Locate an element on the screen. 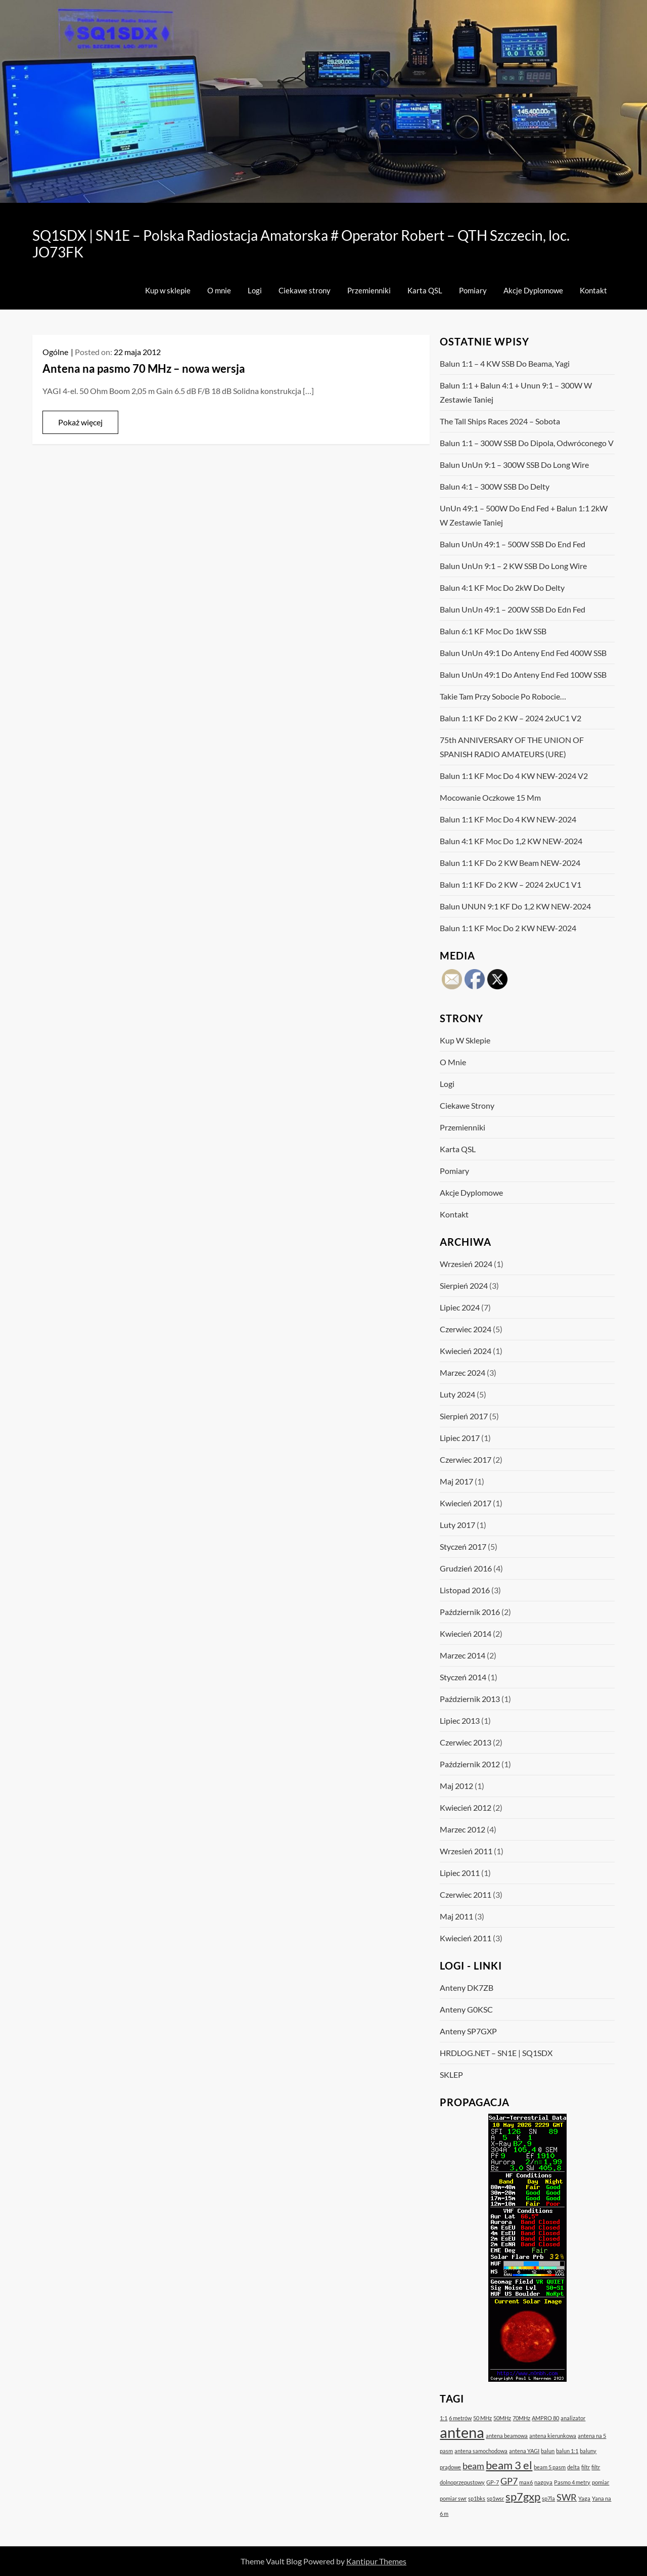  Balun 1:1 KF moc do 2 kW NEW-2024 is located at coordinates (508, 928).